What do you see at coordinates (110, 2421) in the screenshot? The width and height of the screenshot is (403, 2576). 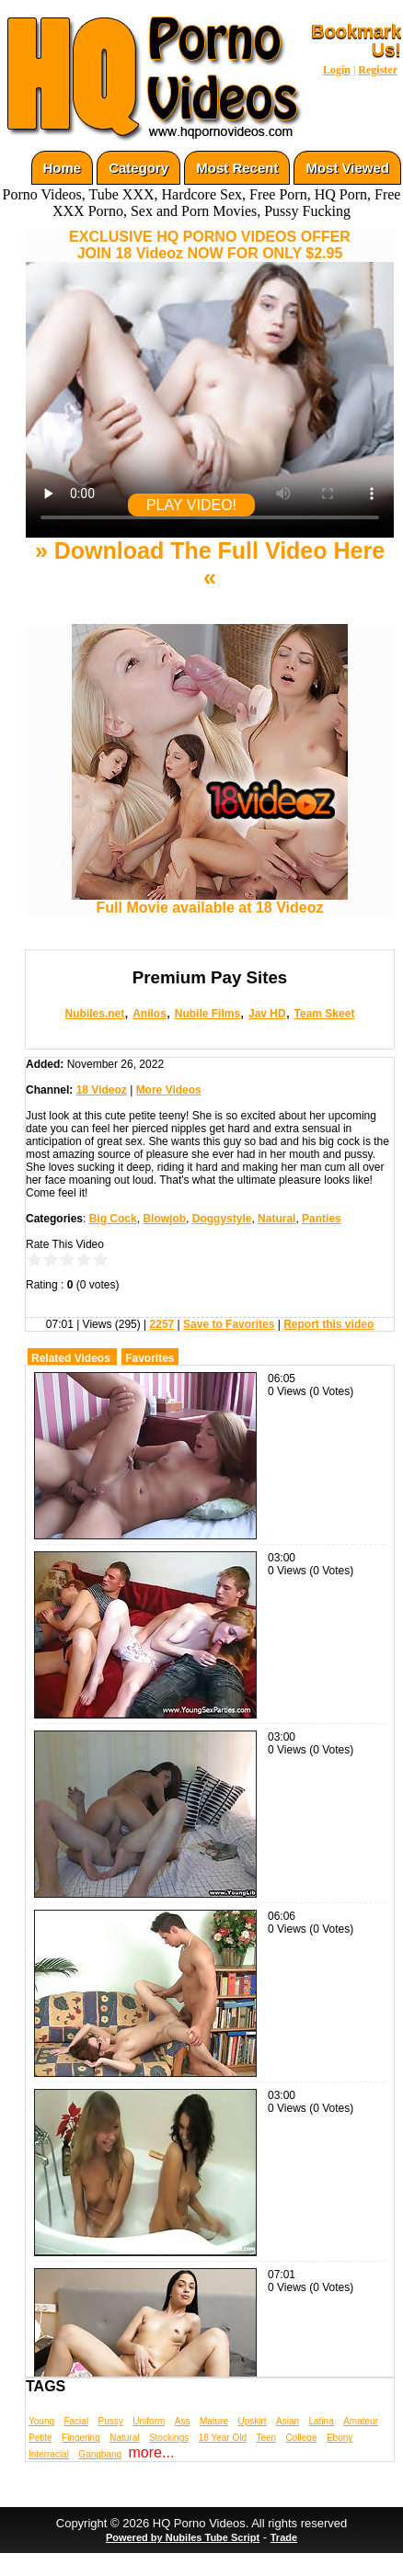 I see `Pussy` at bounding box center [110, 2421].